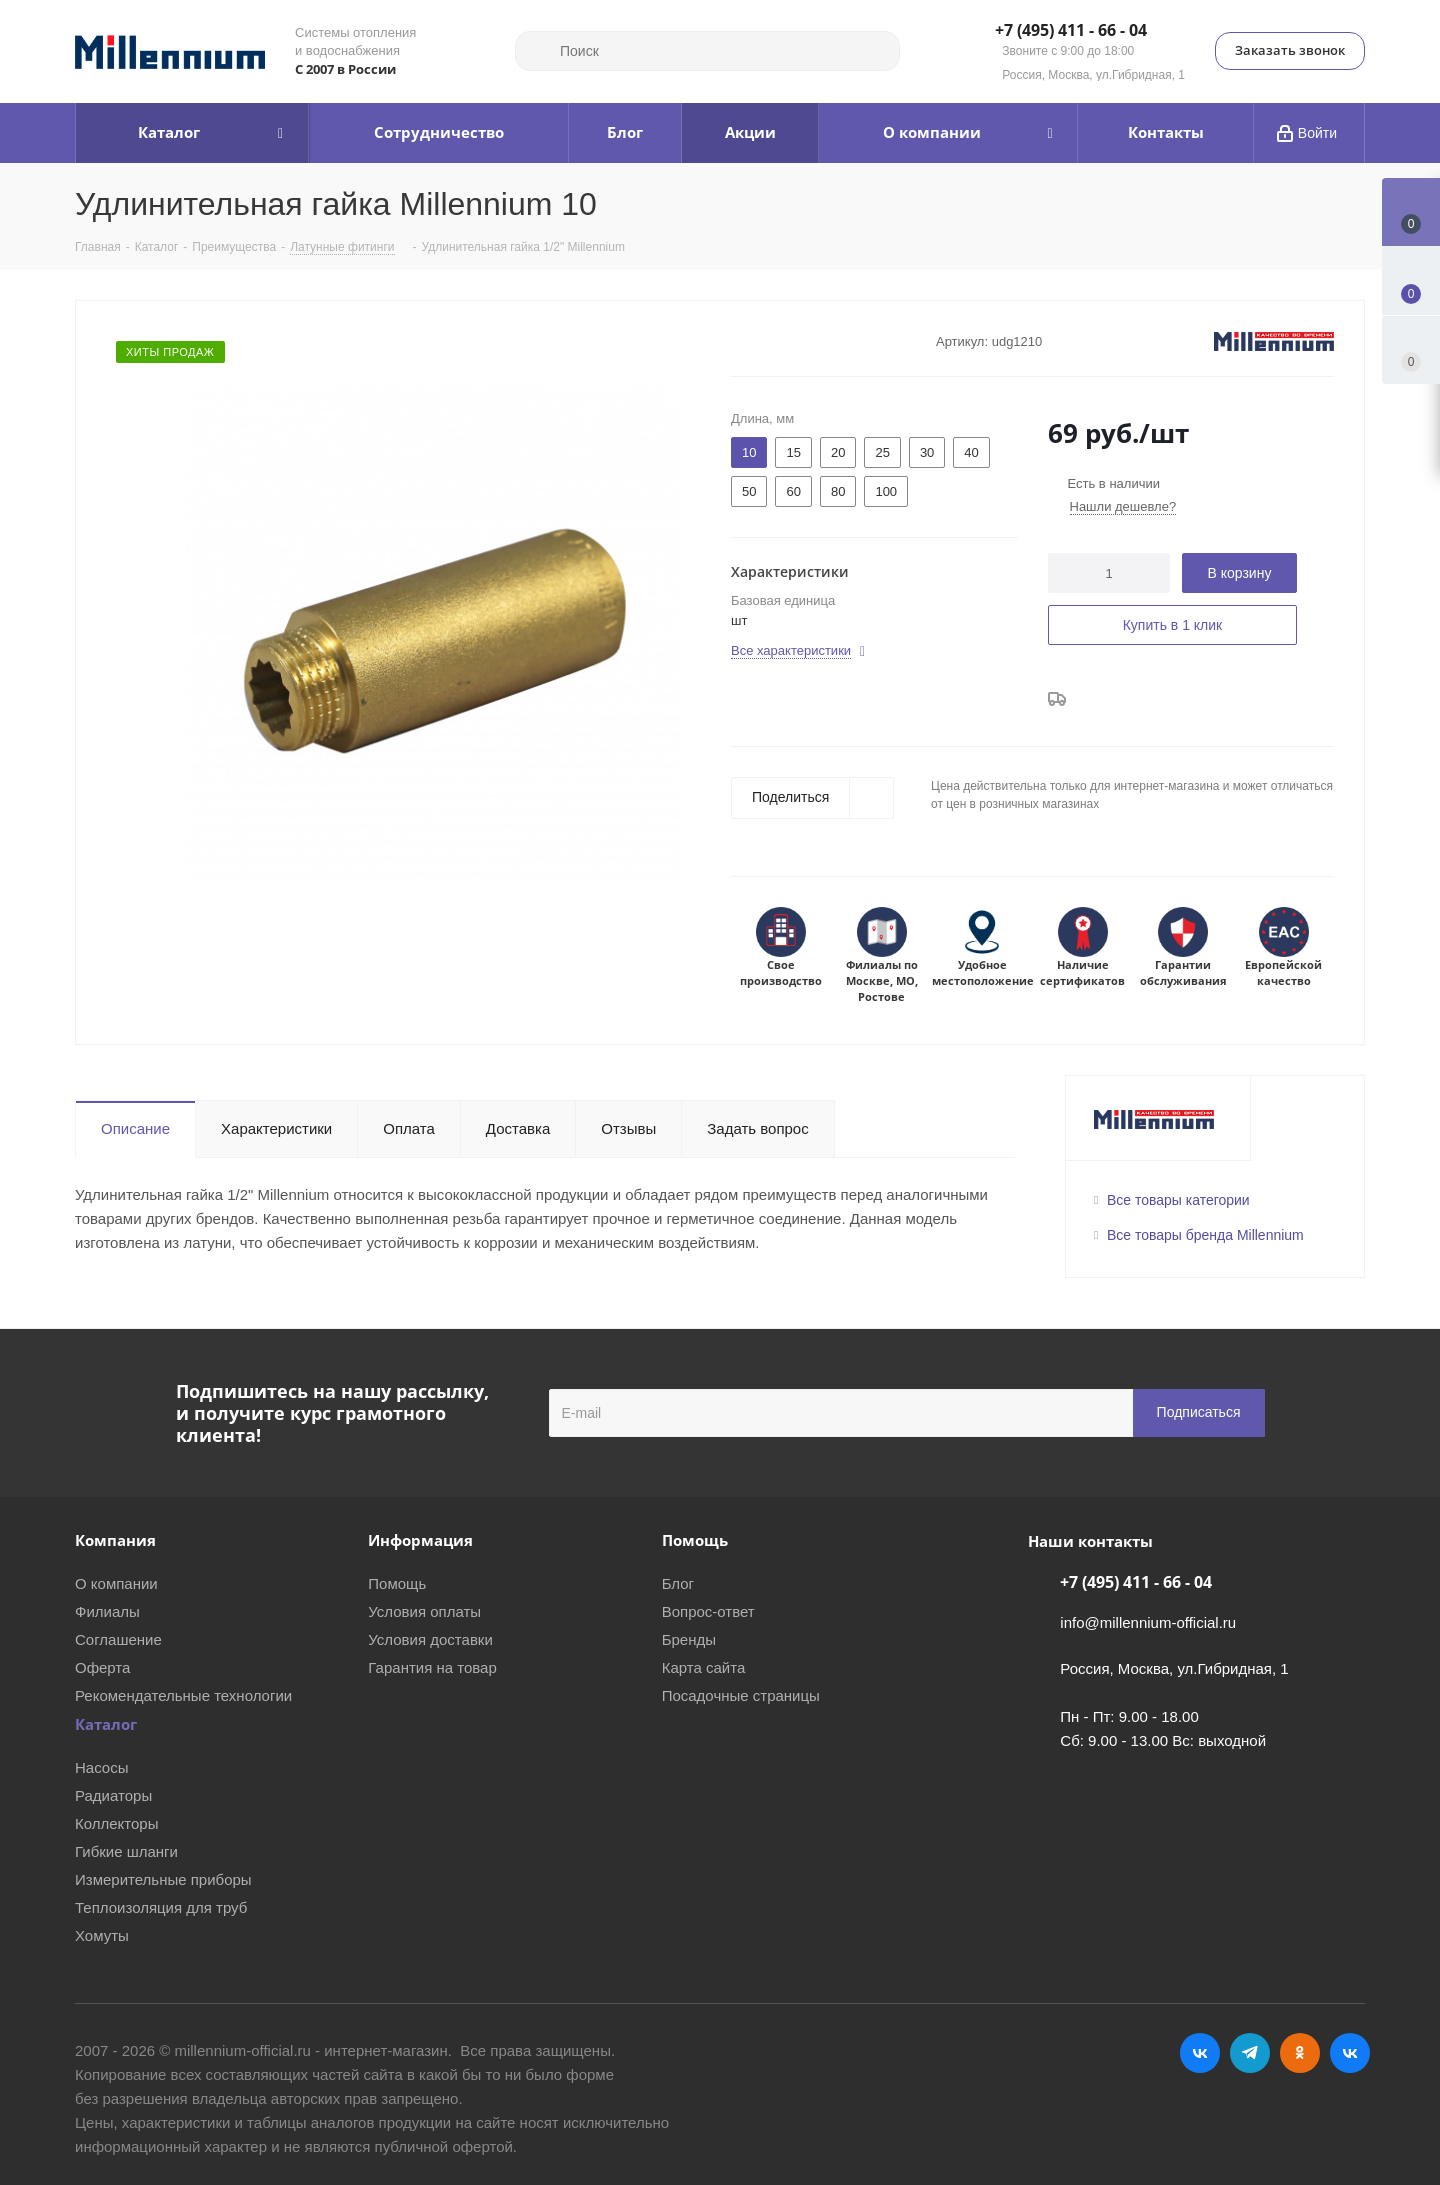 This screenshot has height=2185, width=1440. Describe the element at coordinates (161, 1907) in the screenshot. I see `Теплоизоляция для труб` at that location.